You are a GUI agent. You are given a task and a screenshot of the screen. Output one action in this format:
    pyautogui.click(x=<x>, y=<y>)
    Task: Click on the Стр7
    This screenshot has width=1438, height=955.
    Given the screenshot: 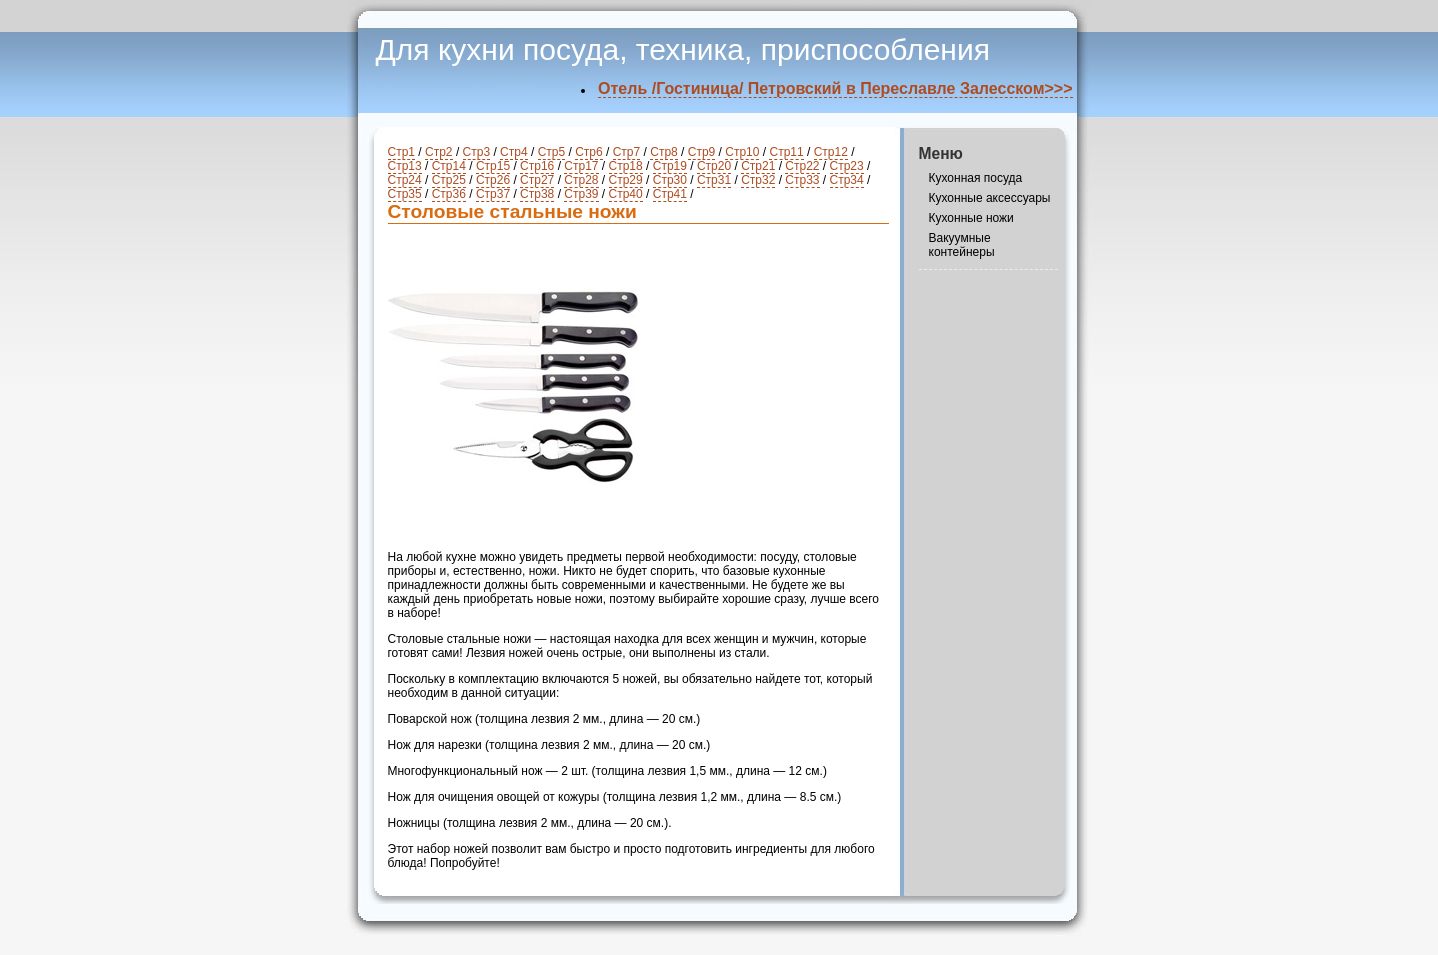 What is the action you would take?
    pyautogui.click(x=627, y=152)
    